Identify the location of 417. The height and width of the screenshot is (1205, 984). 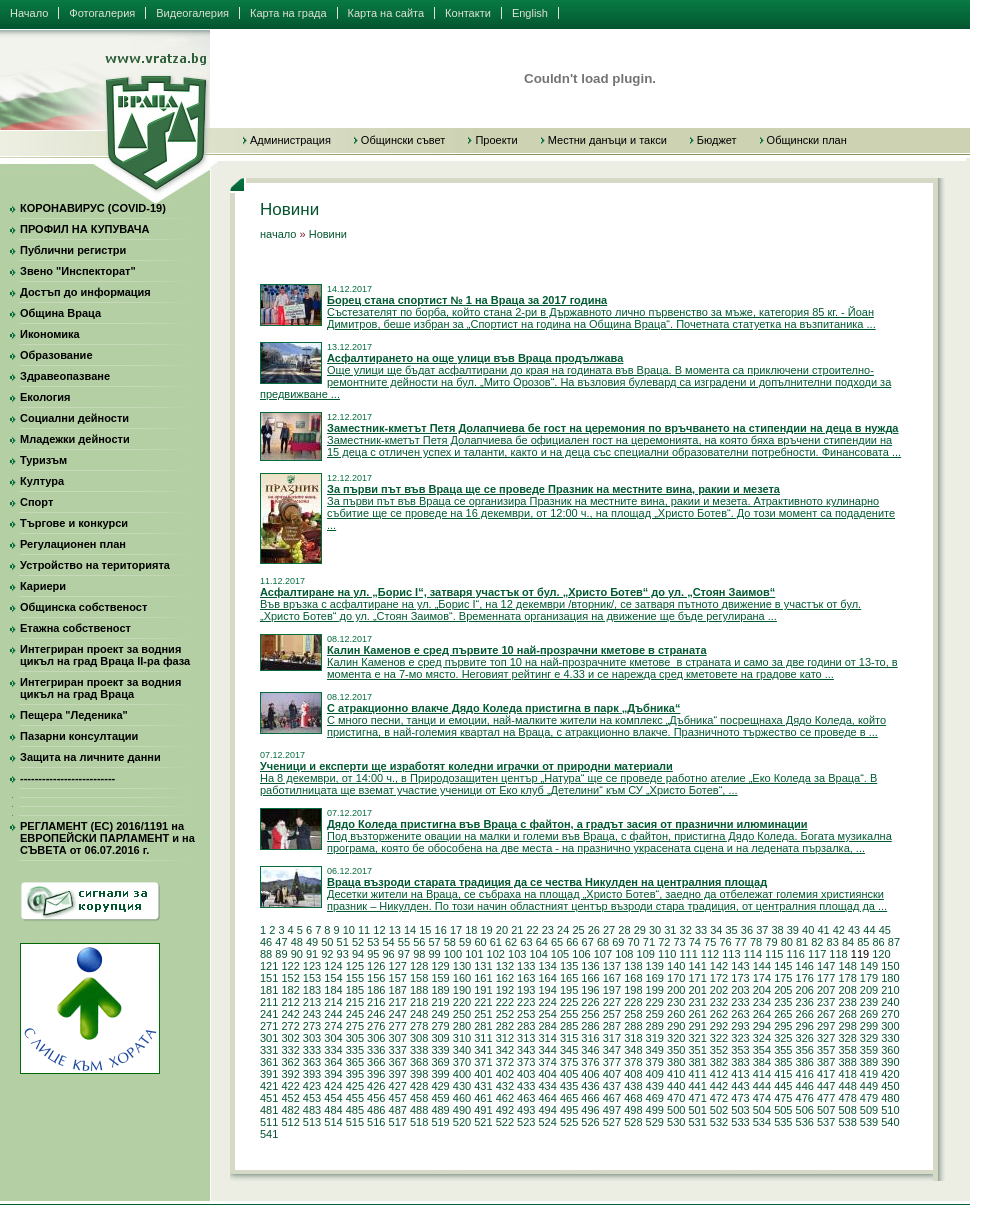
(826, 1074).